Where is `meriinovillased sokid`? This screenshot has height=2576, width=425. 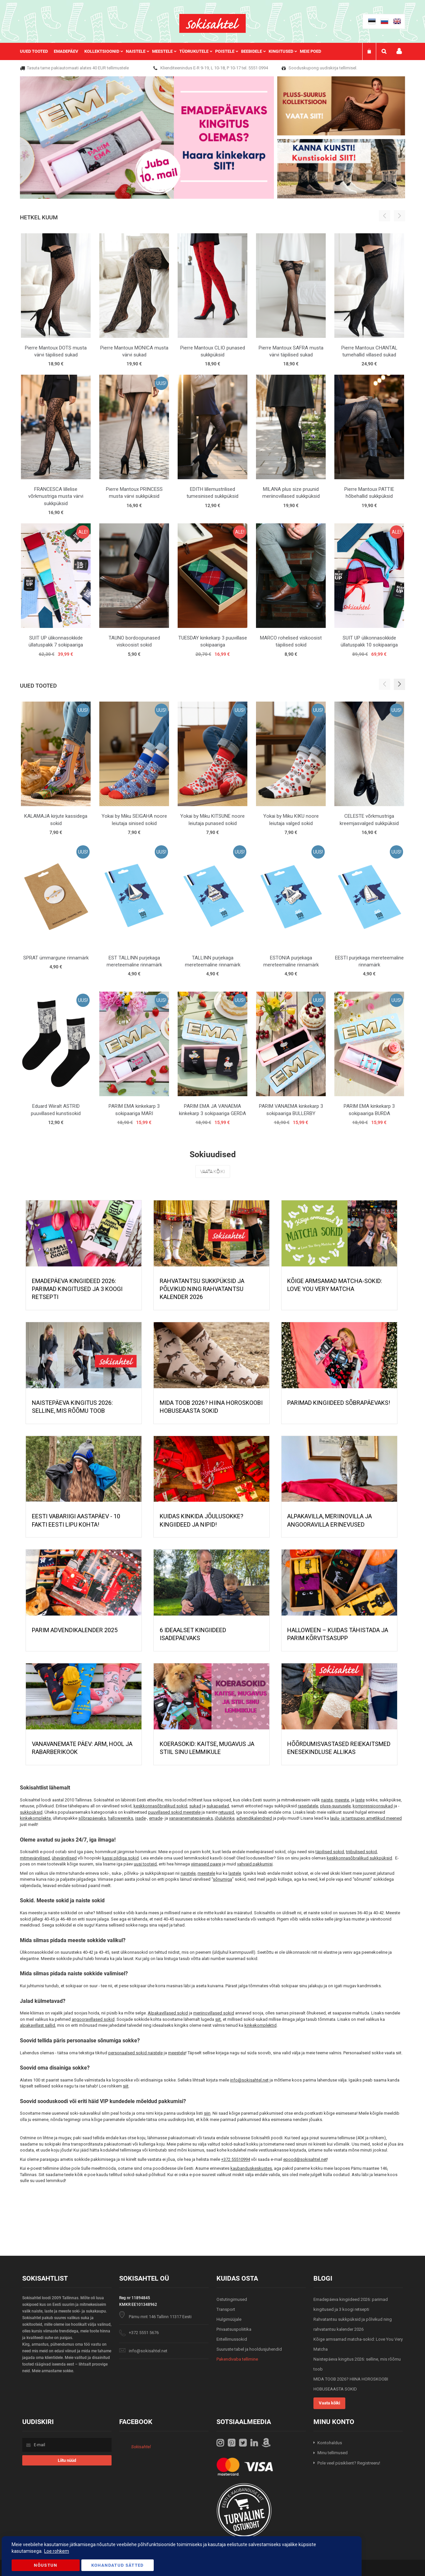
meriinovillased sokid is located at coordinates (213, 2012).